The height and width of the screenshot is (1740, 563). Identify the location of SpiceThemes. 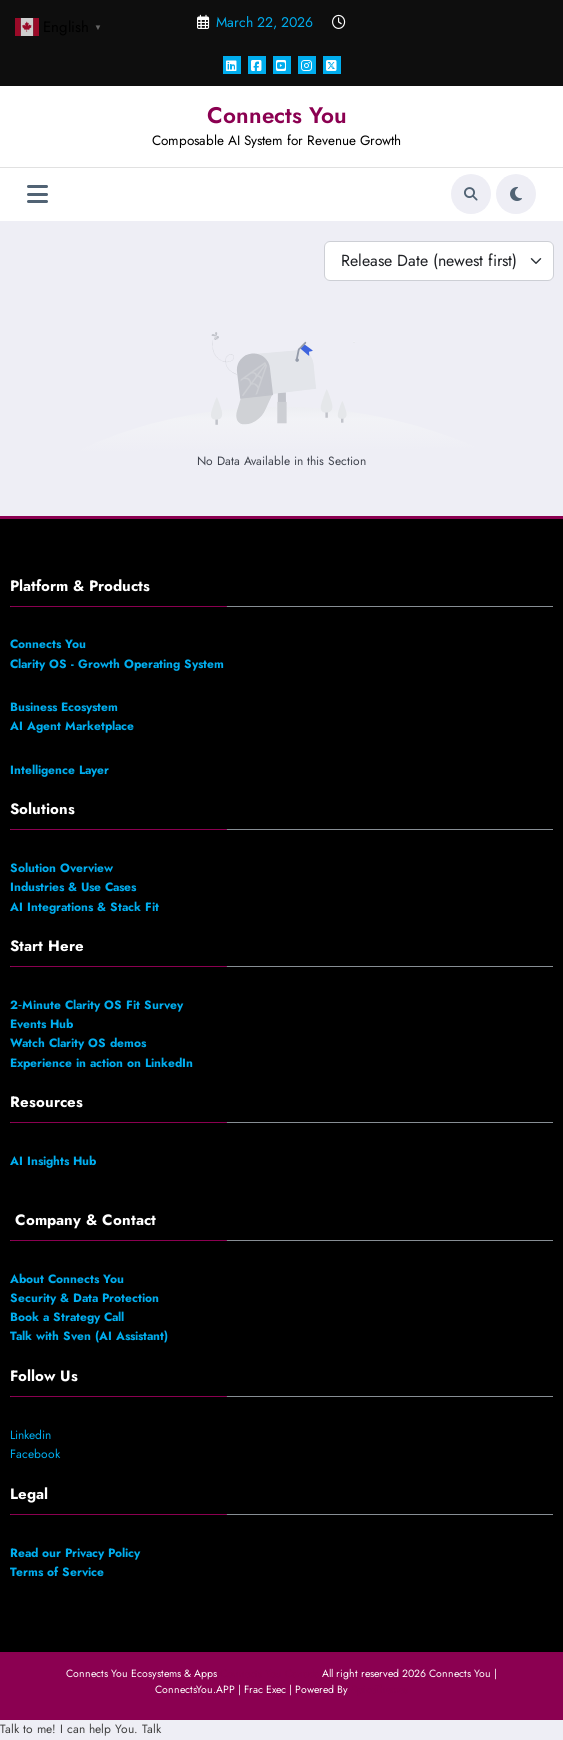
(379, 1689).